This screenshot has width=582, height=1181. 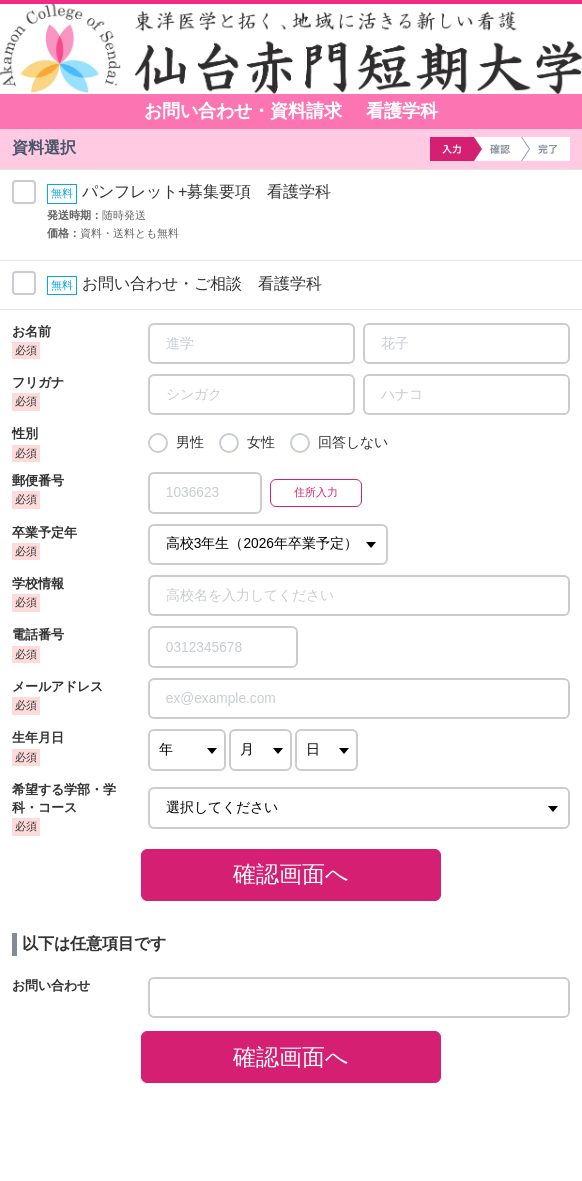 I want to click on 回答しない, so click(x=353, y=442).